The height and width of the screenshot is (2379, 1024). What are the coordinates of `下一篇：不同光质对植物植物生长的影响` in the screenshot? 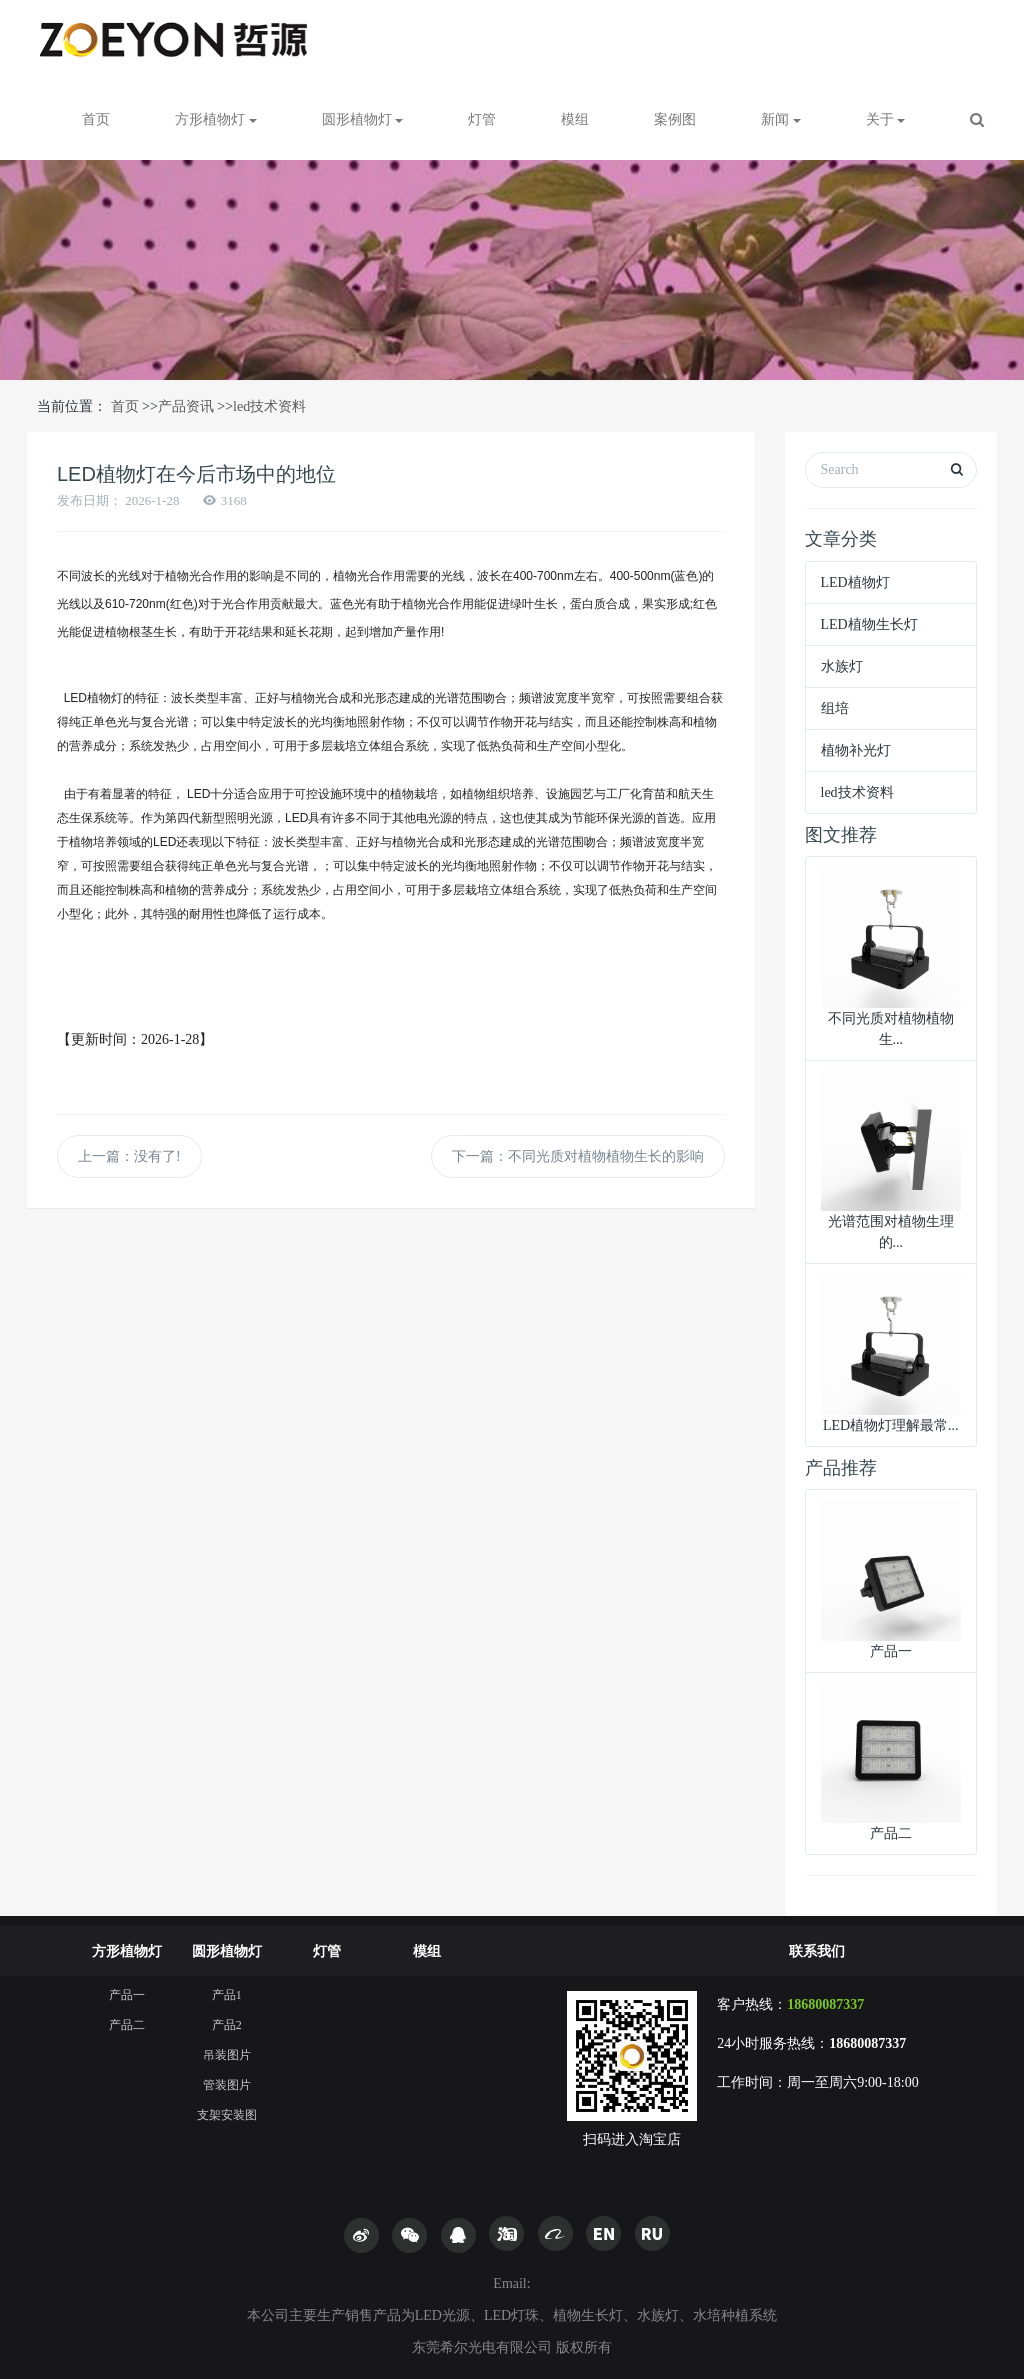 It's located at (578, 1156).